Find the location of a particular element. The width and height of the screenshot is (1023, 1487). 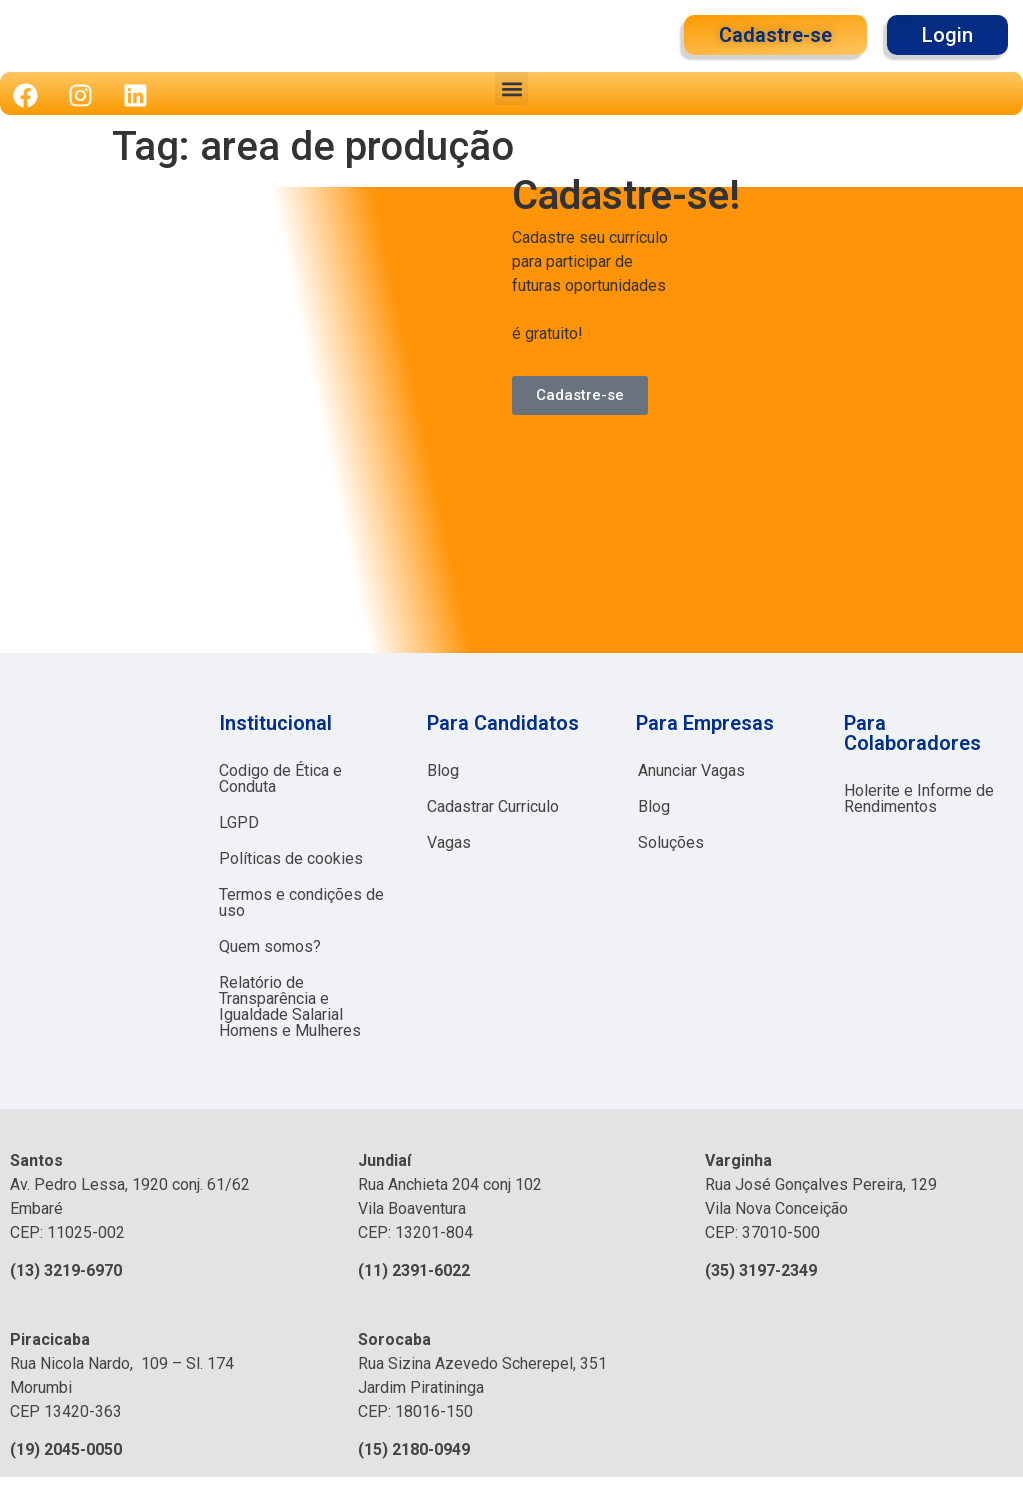

Soluções is located at coordinates (671, 842).